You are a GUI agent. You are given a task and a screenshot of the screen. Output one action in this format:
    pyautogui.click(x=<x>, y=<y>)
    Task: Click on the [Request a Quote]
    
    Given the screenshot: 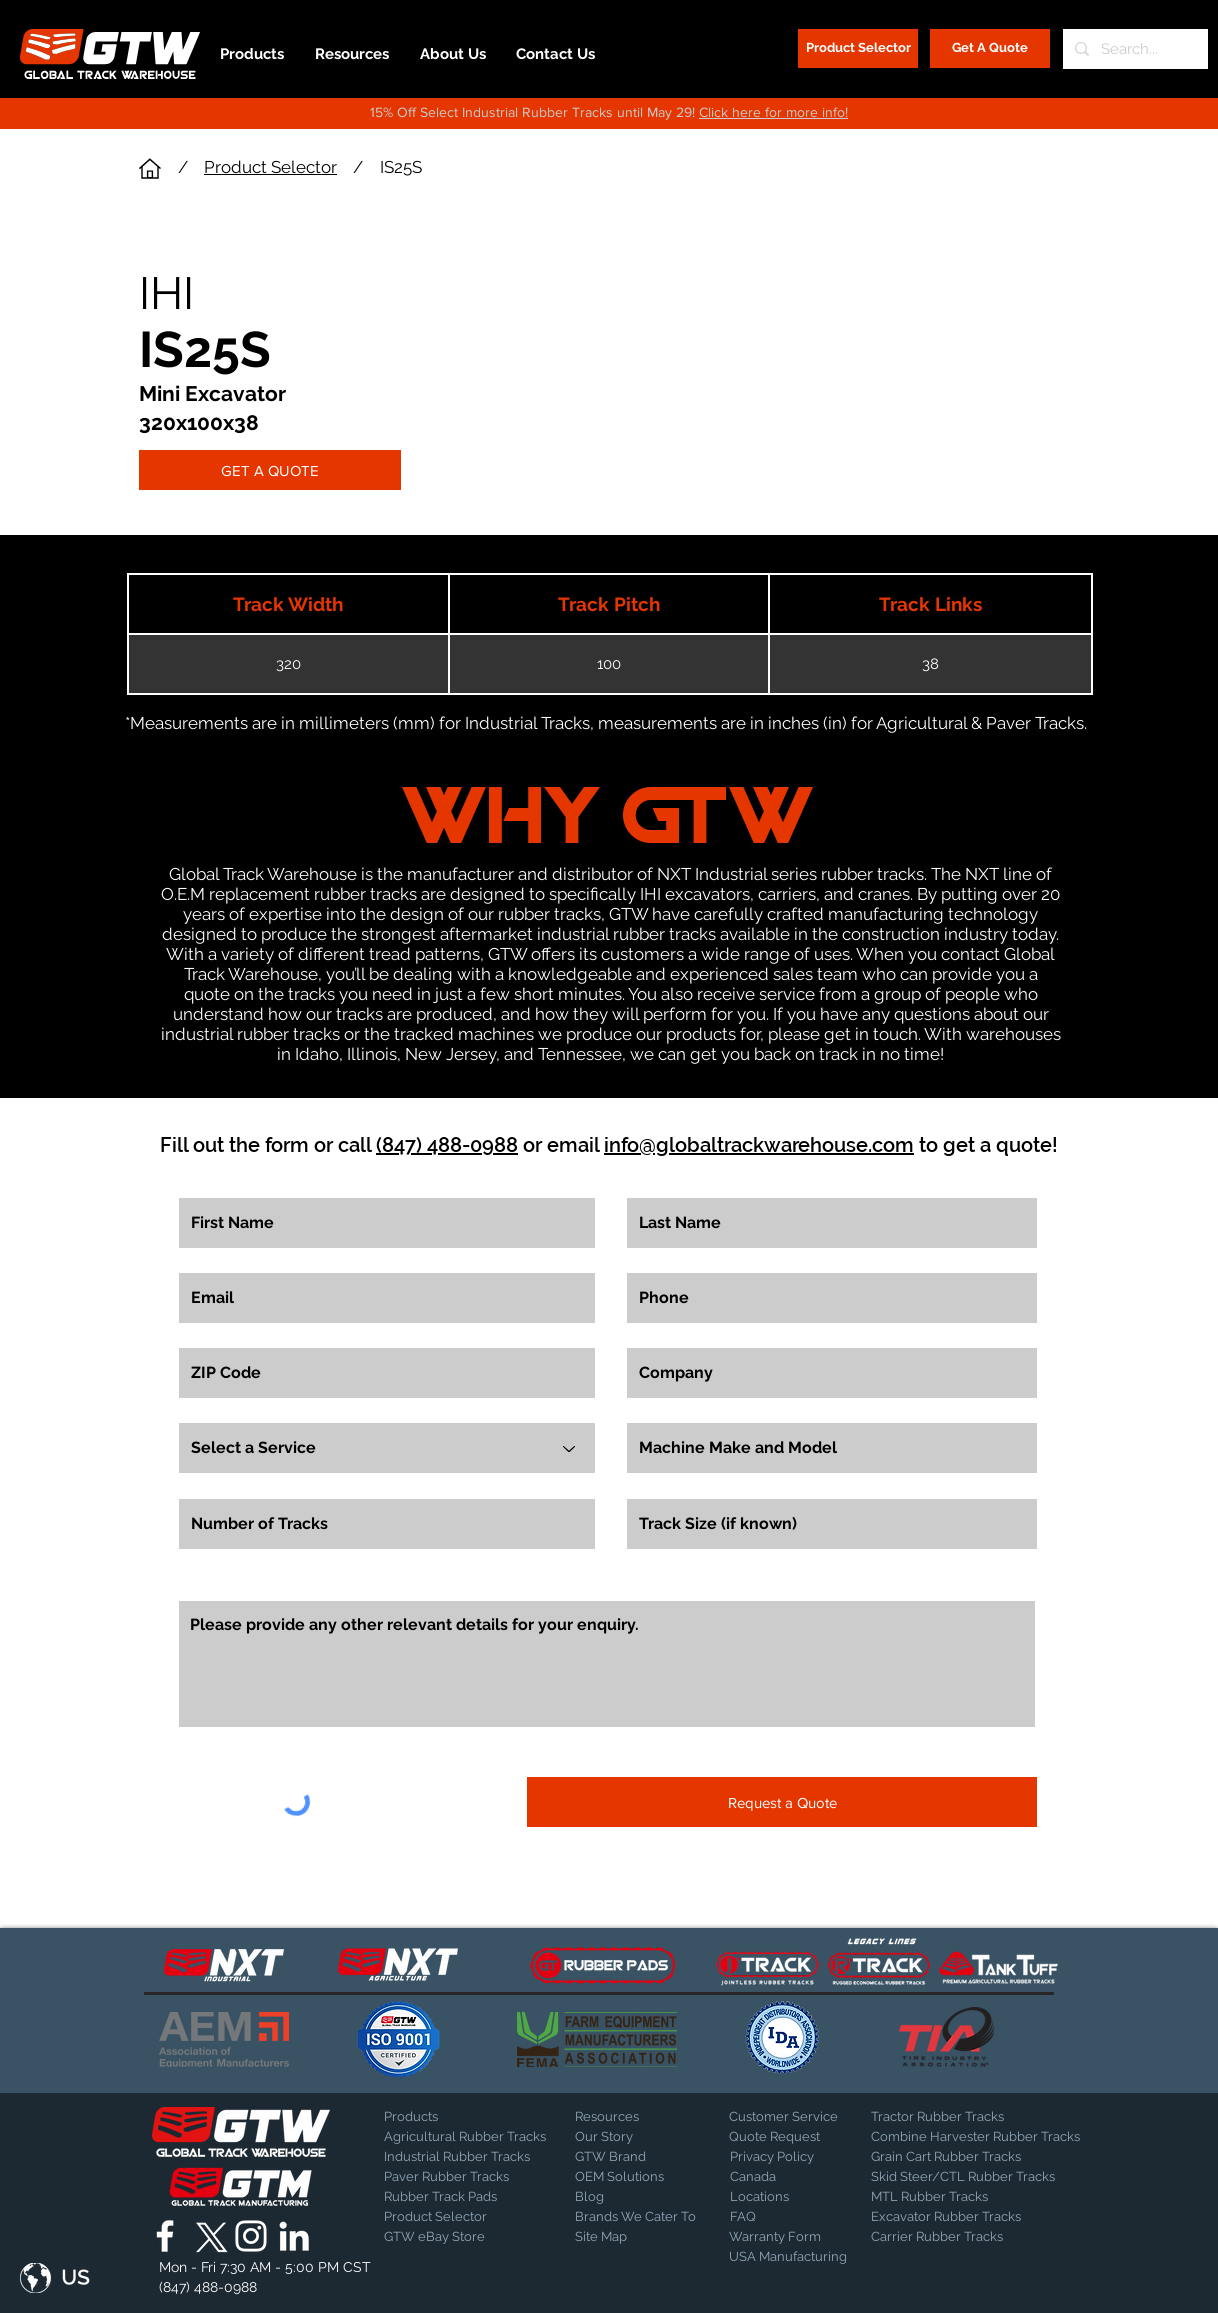 What is the action you would take?
    pyautogui.click(x=782, y=1802)
    